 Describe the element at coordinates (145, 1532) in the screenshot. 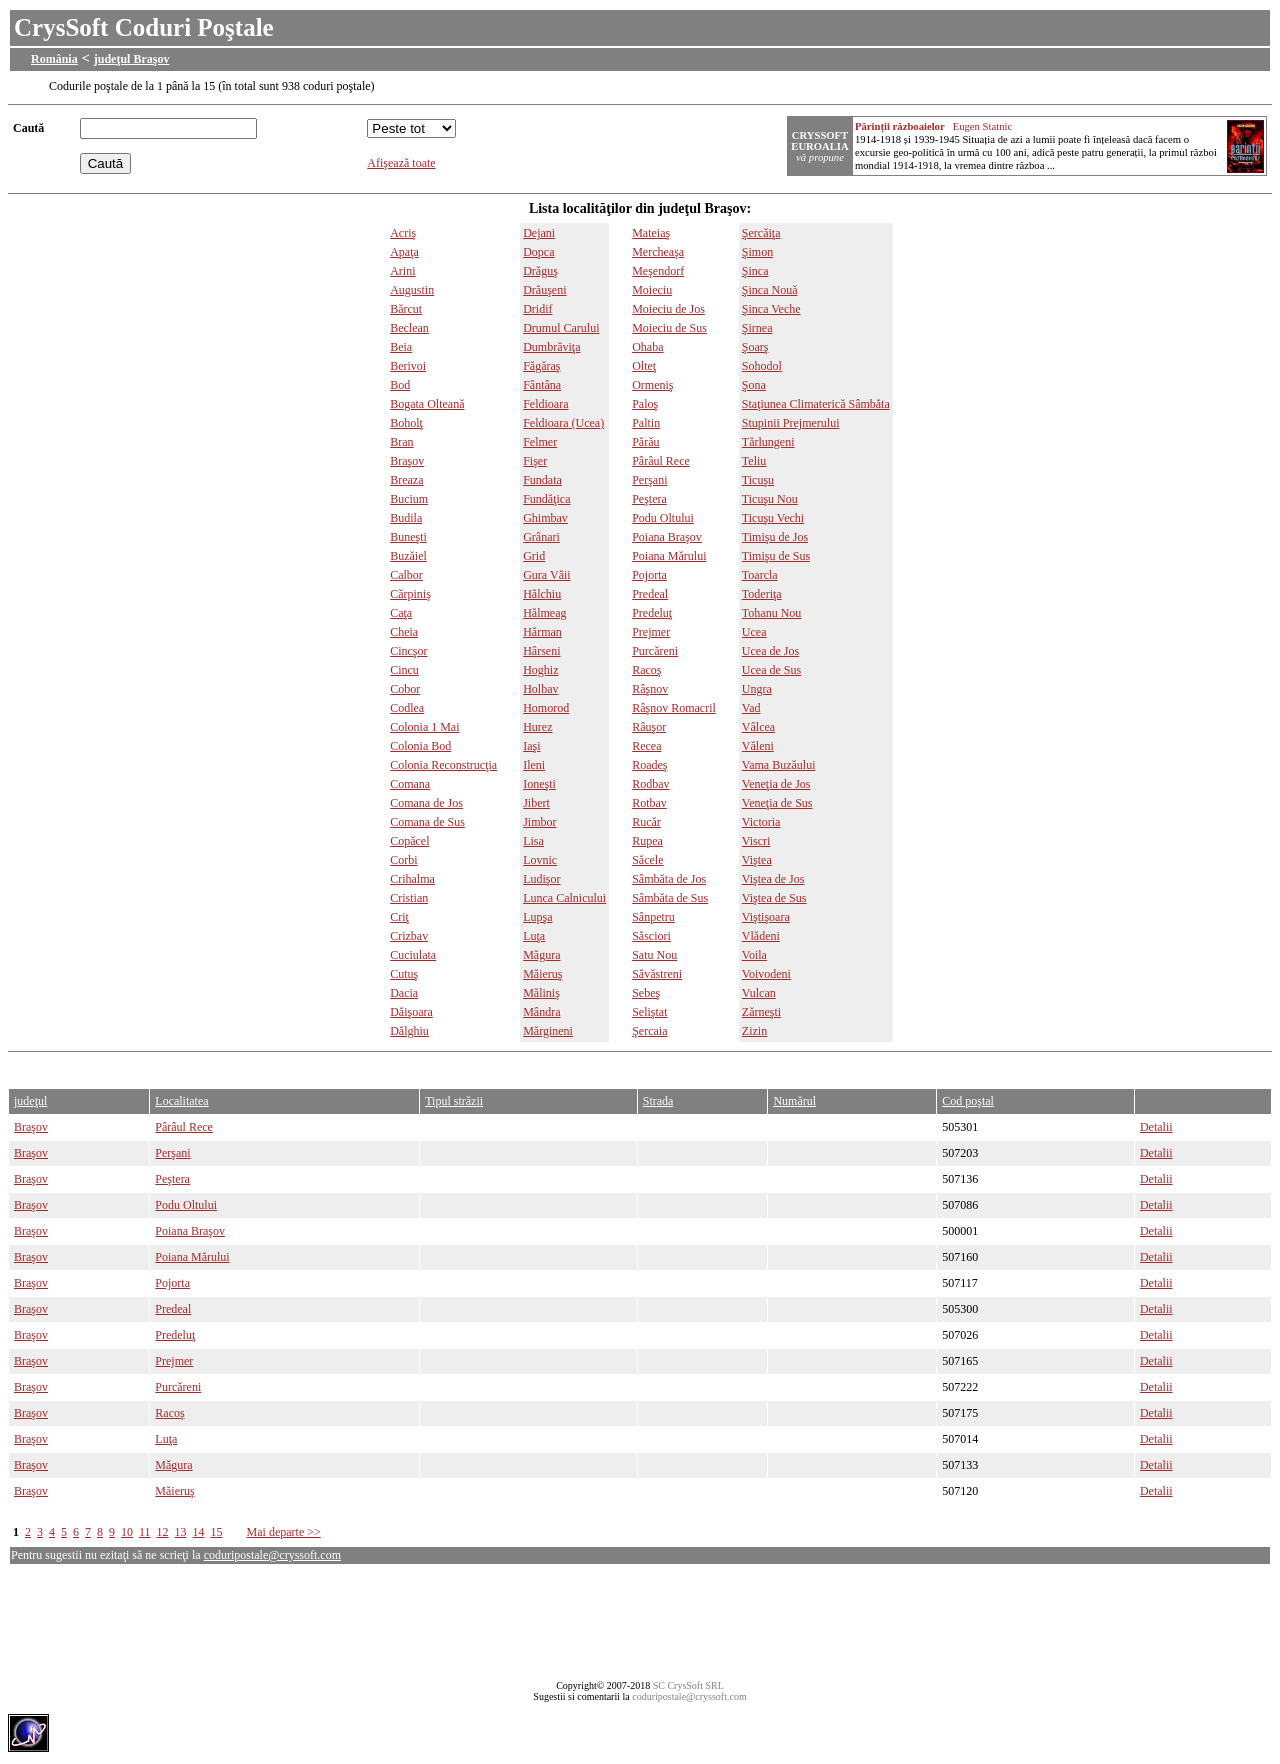

I see `11` at that location.